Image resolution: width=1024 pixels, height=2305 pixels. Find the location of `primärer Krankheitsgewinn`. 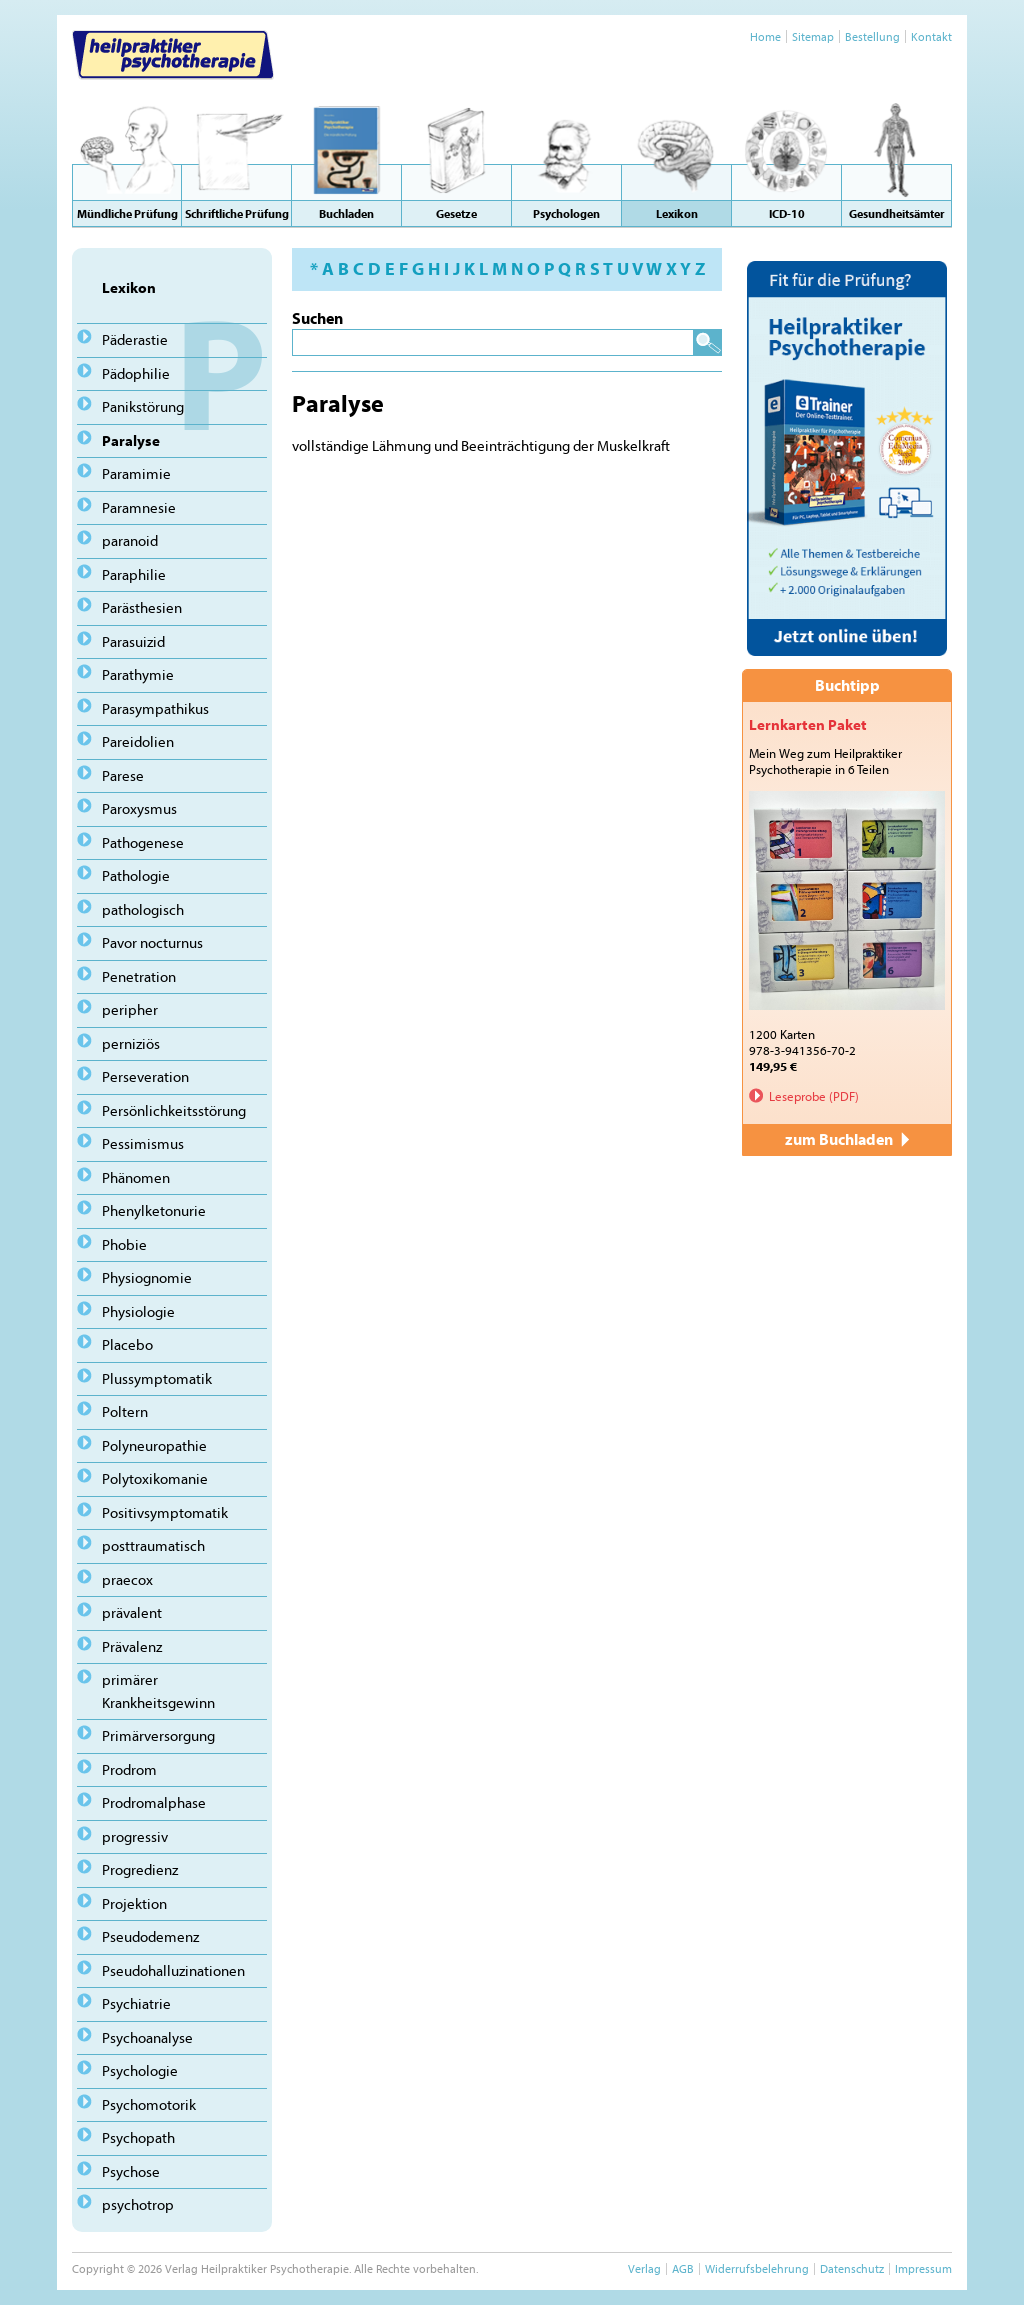

primärer Krankheitsgewinn is located at coordinates (158, 1691).